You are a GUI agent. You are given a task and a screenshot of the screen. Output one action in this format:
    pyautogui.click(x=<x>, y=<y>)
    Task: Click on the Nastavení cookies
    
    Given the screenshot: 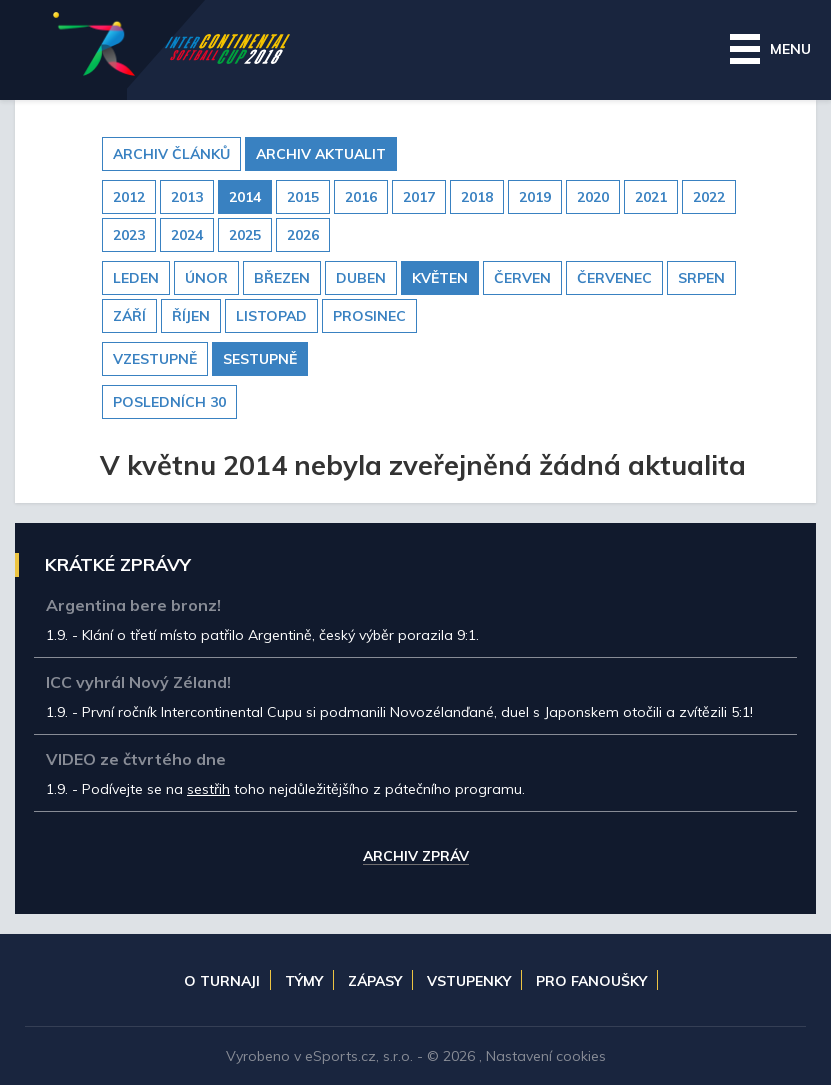 What is the action you would take?
    pyautogui.click(x=546, y=1056)
    